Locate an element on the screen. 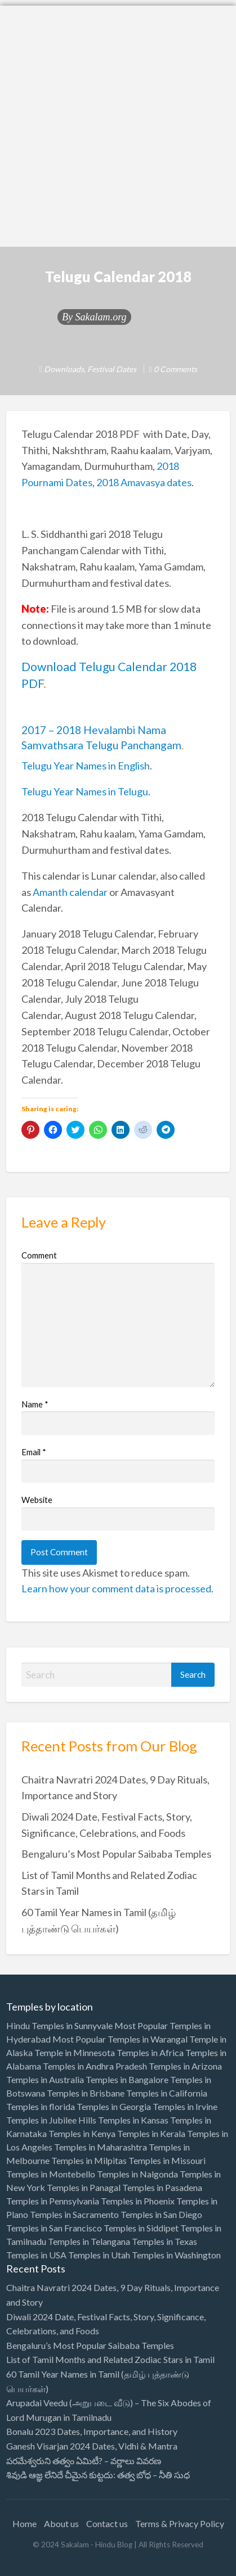 The width and height of the screenshot is (236, 2576). Name is located at coordinates (34, 1404).